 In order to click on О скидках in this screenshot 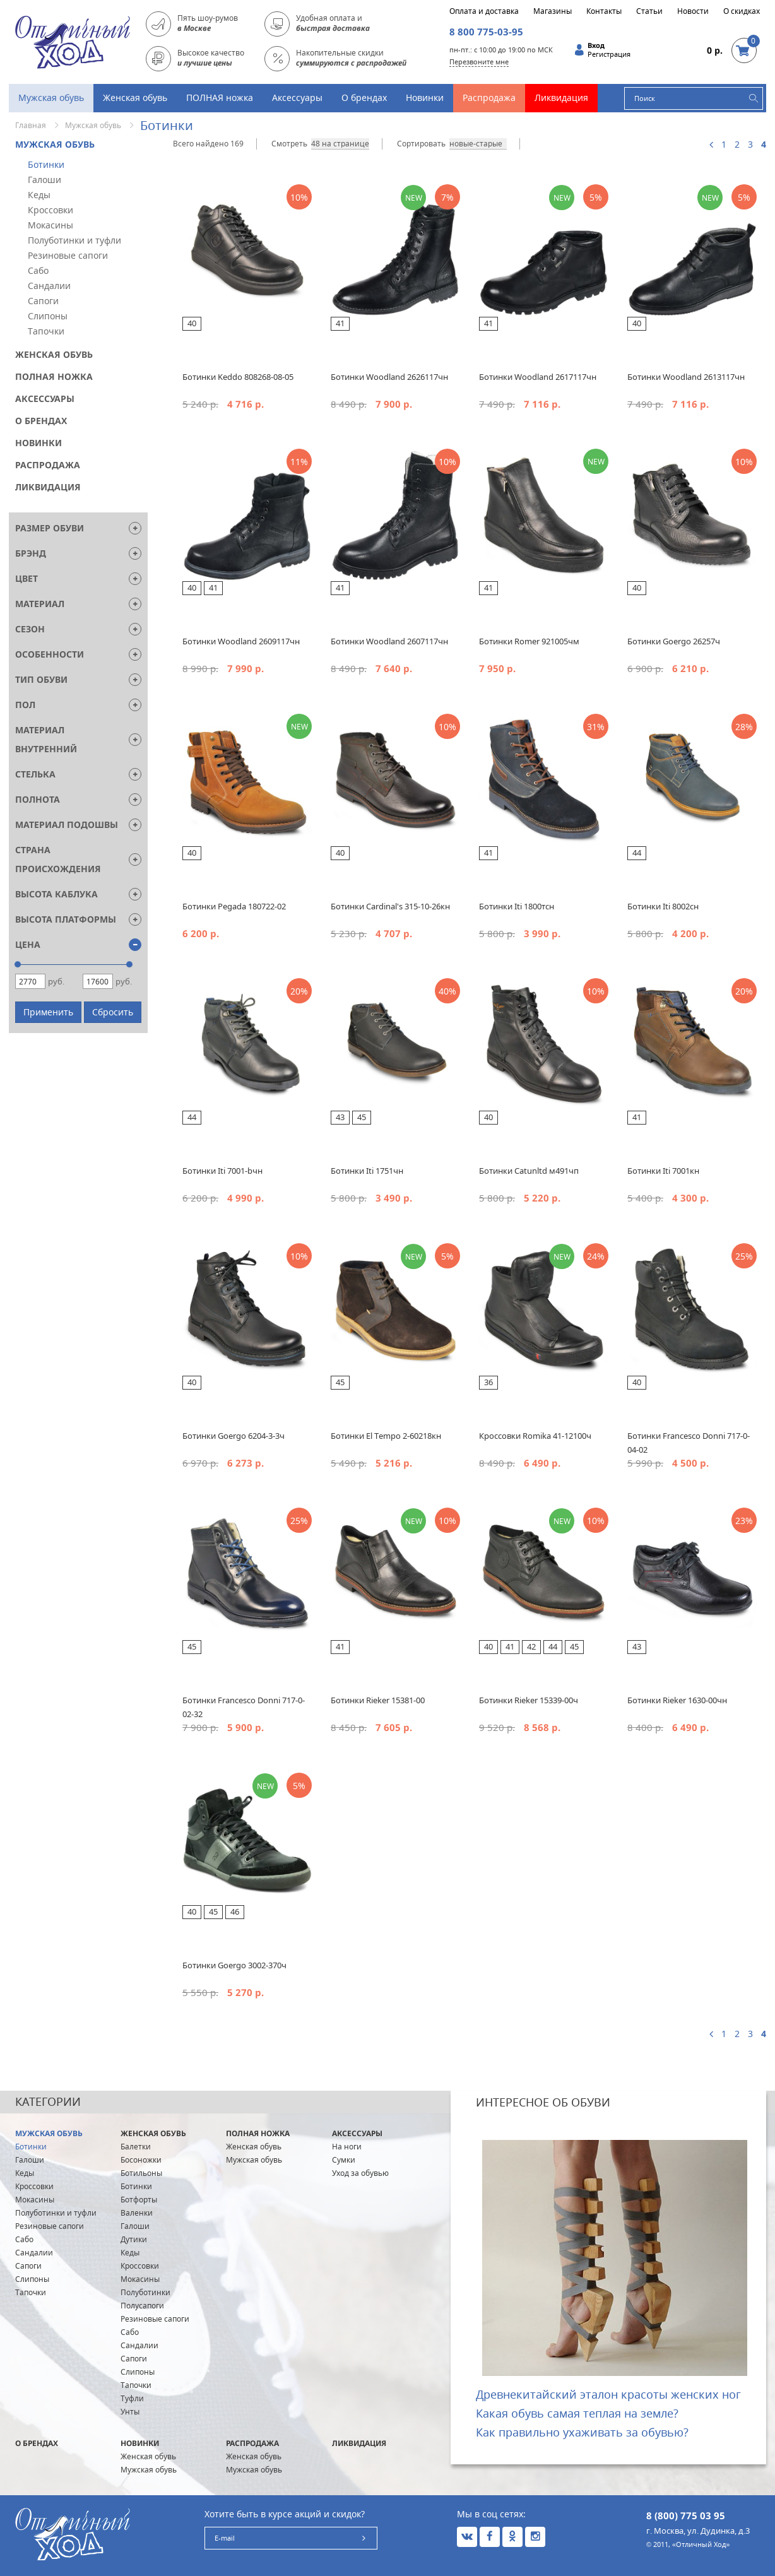, I will do `click(741, 11)`.